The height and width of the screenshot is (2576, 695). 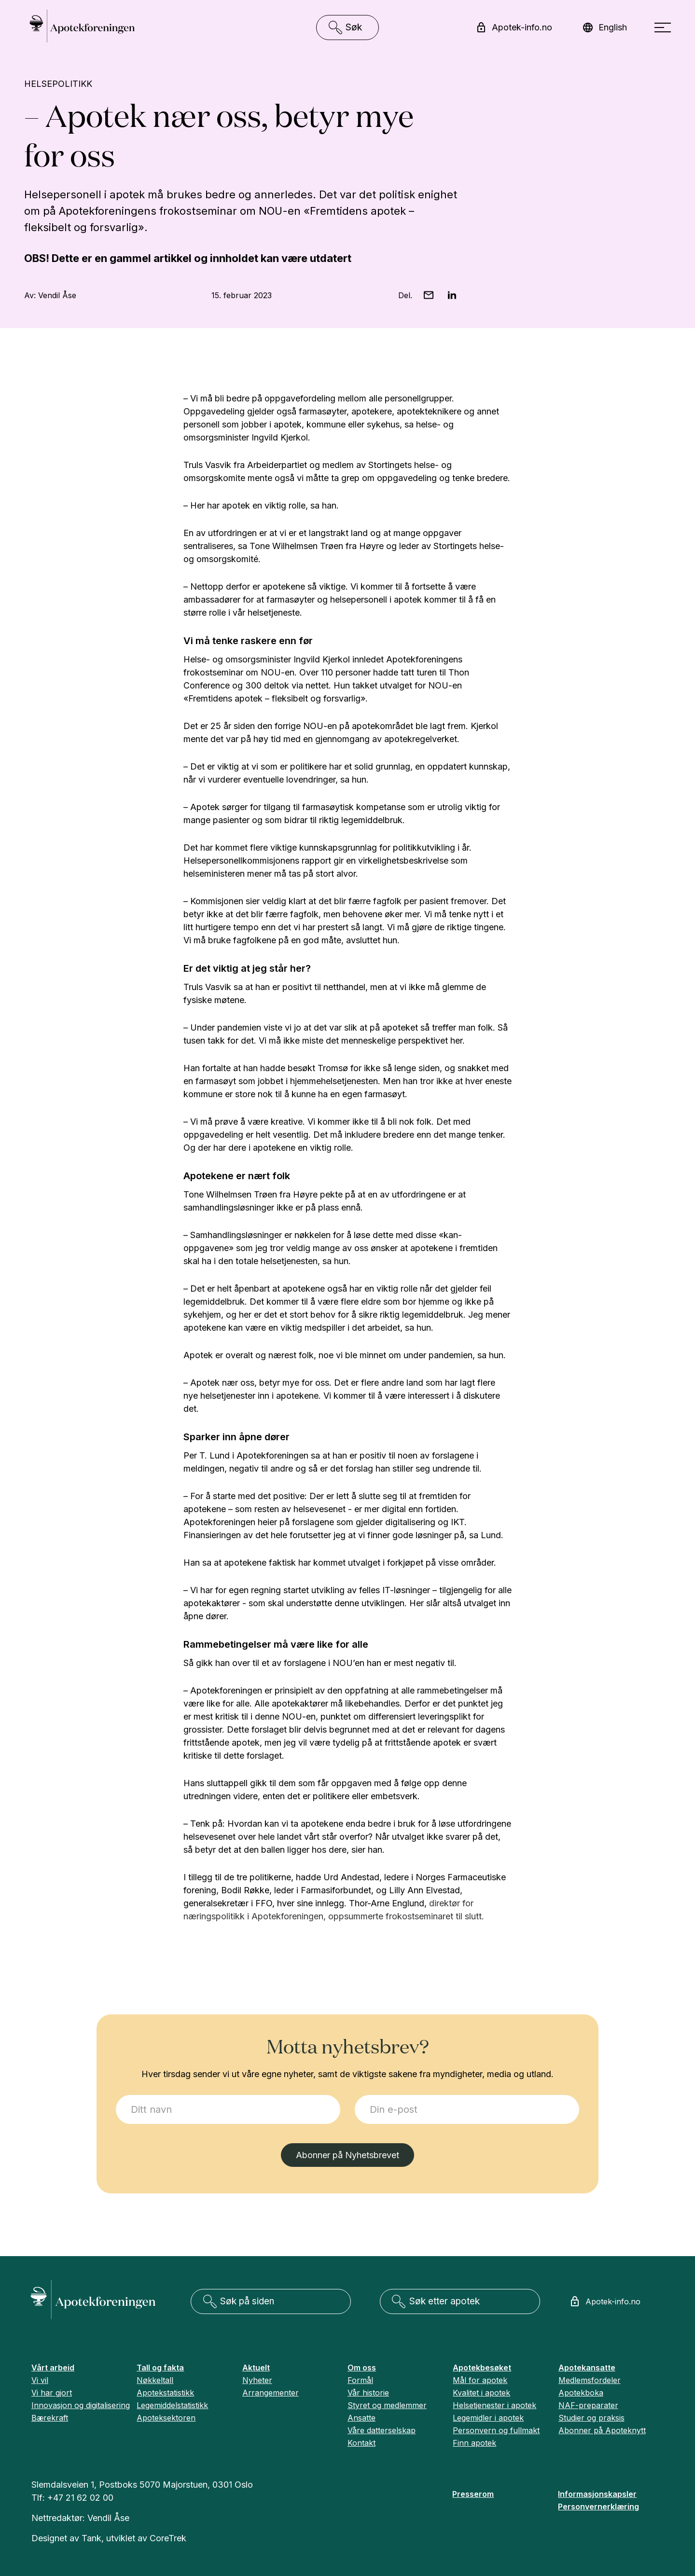 I want to click on Abonner på Nyhetsbrevet, so click(x=347, y=2155).